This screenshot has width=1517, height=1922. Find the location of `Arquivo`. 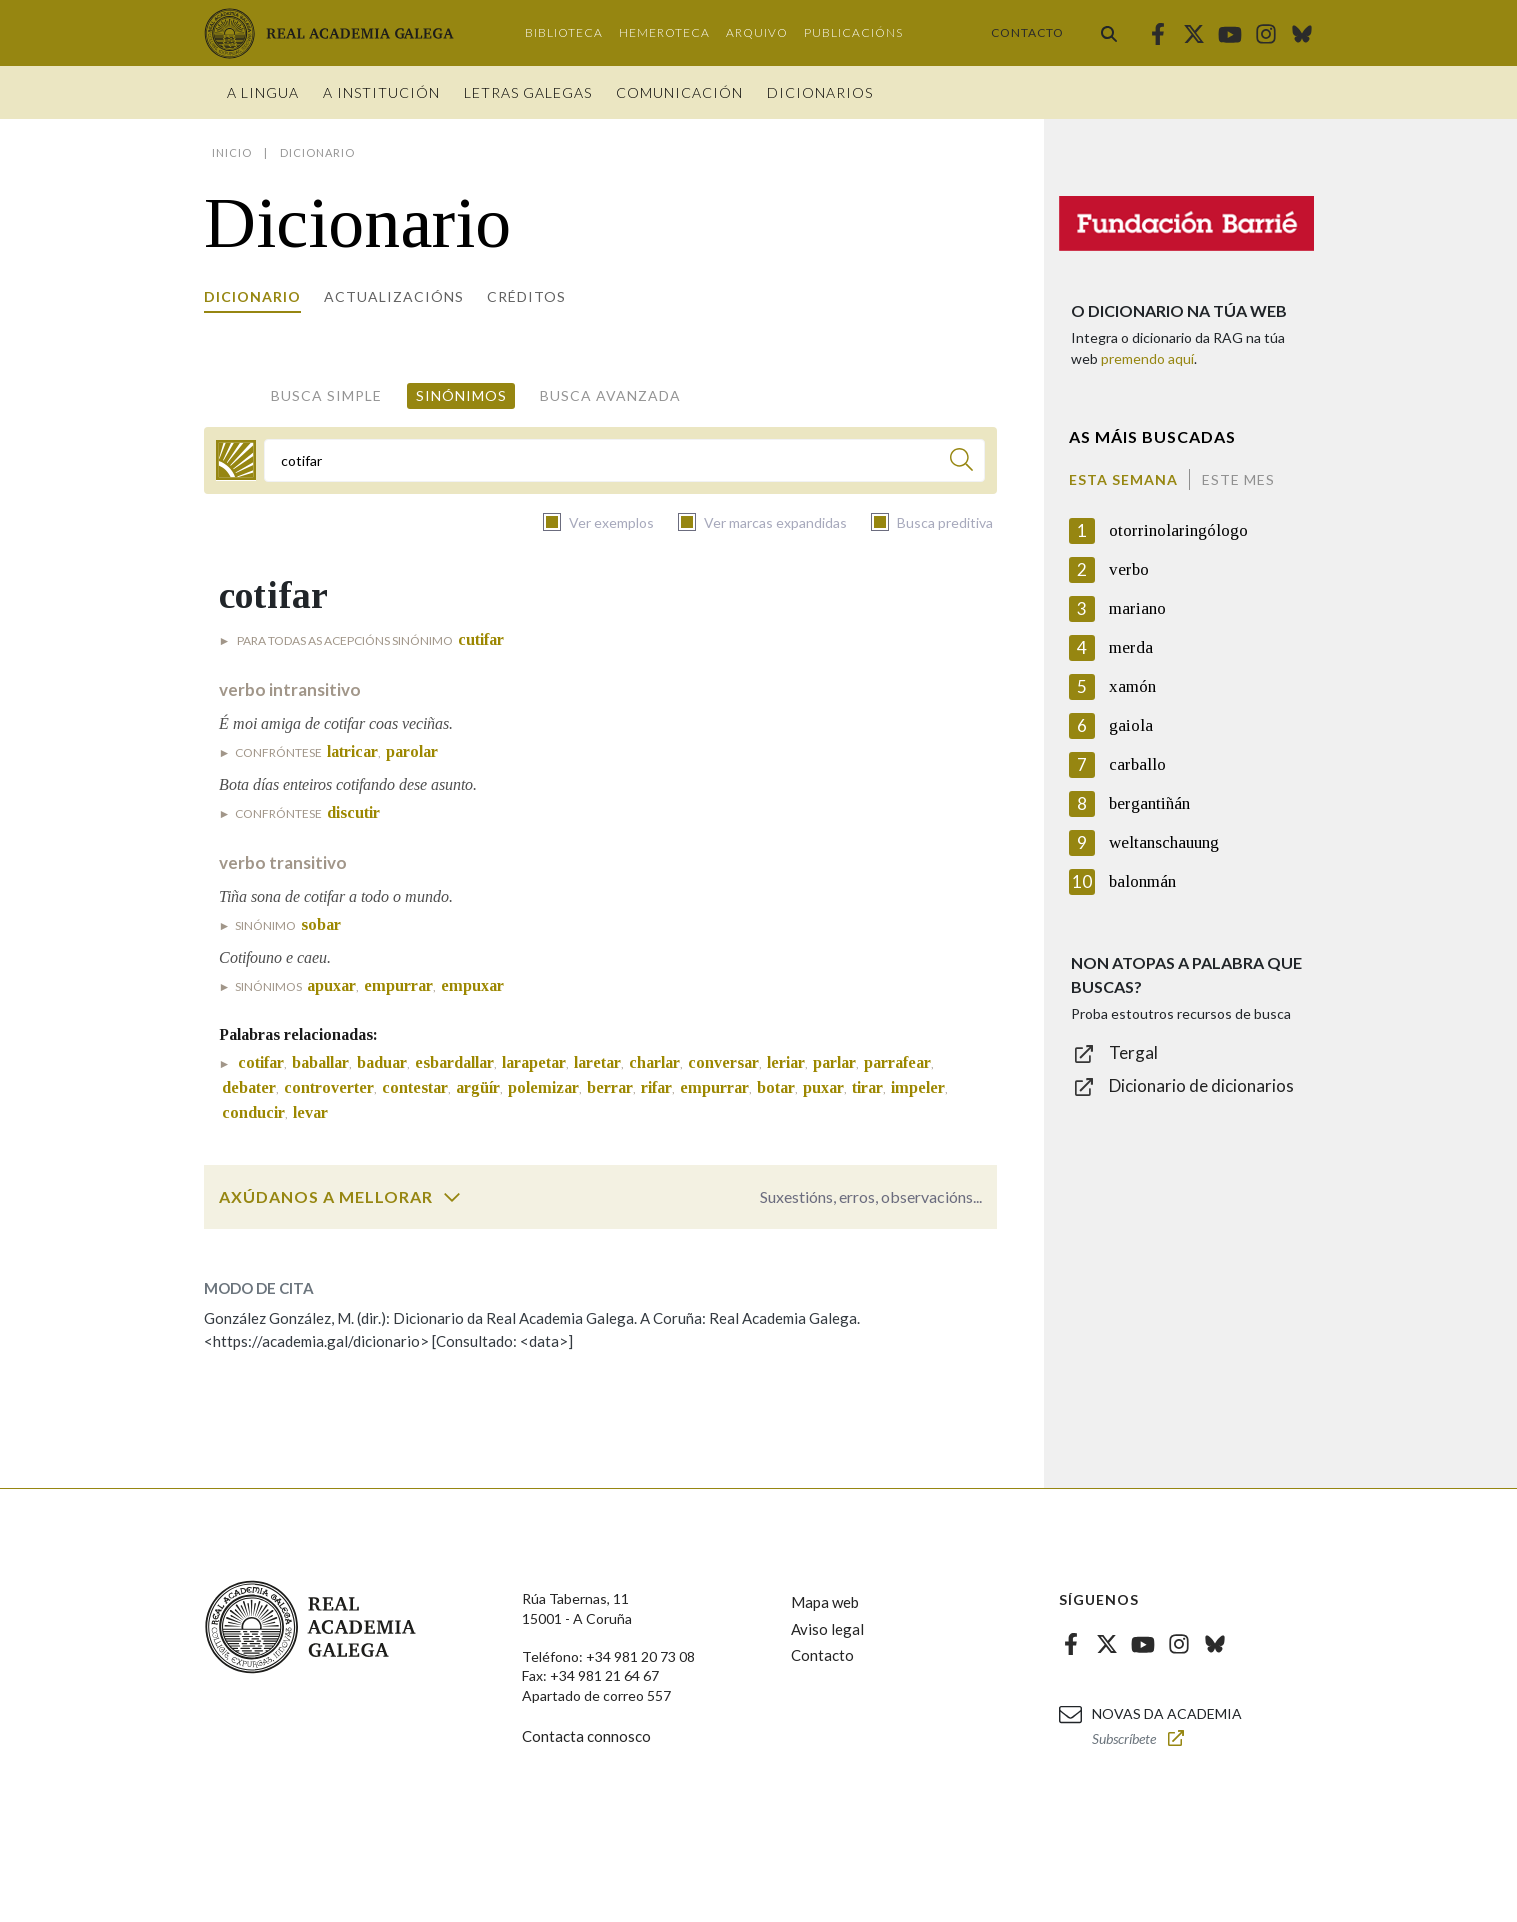

Arquivo is located at coordinates (757, 32).